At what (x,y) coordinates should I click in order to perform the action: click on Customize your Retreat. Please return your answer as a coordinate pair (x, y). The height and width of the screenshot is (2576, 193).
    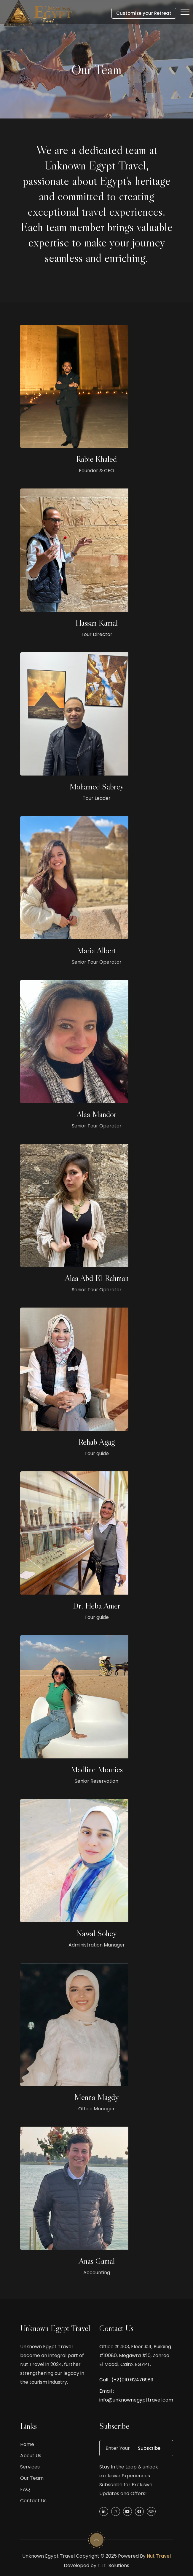
    Looking at the image, I should click on (143, 13).